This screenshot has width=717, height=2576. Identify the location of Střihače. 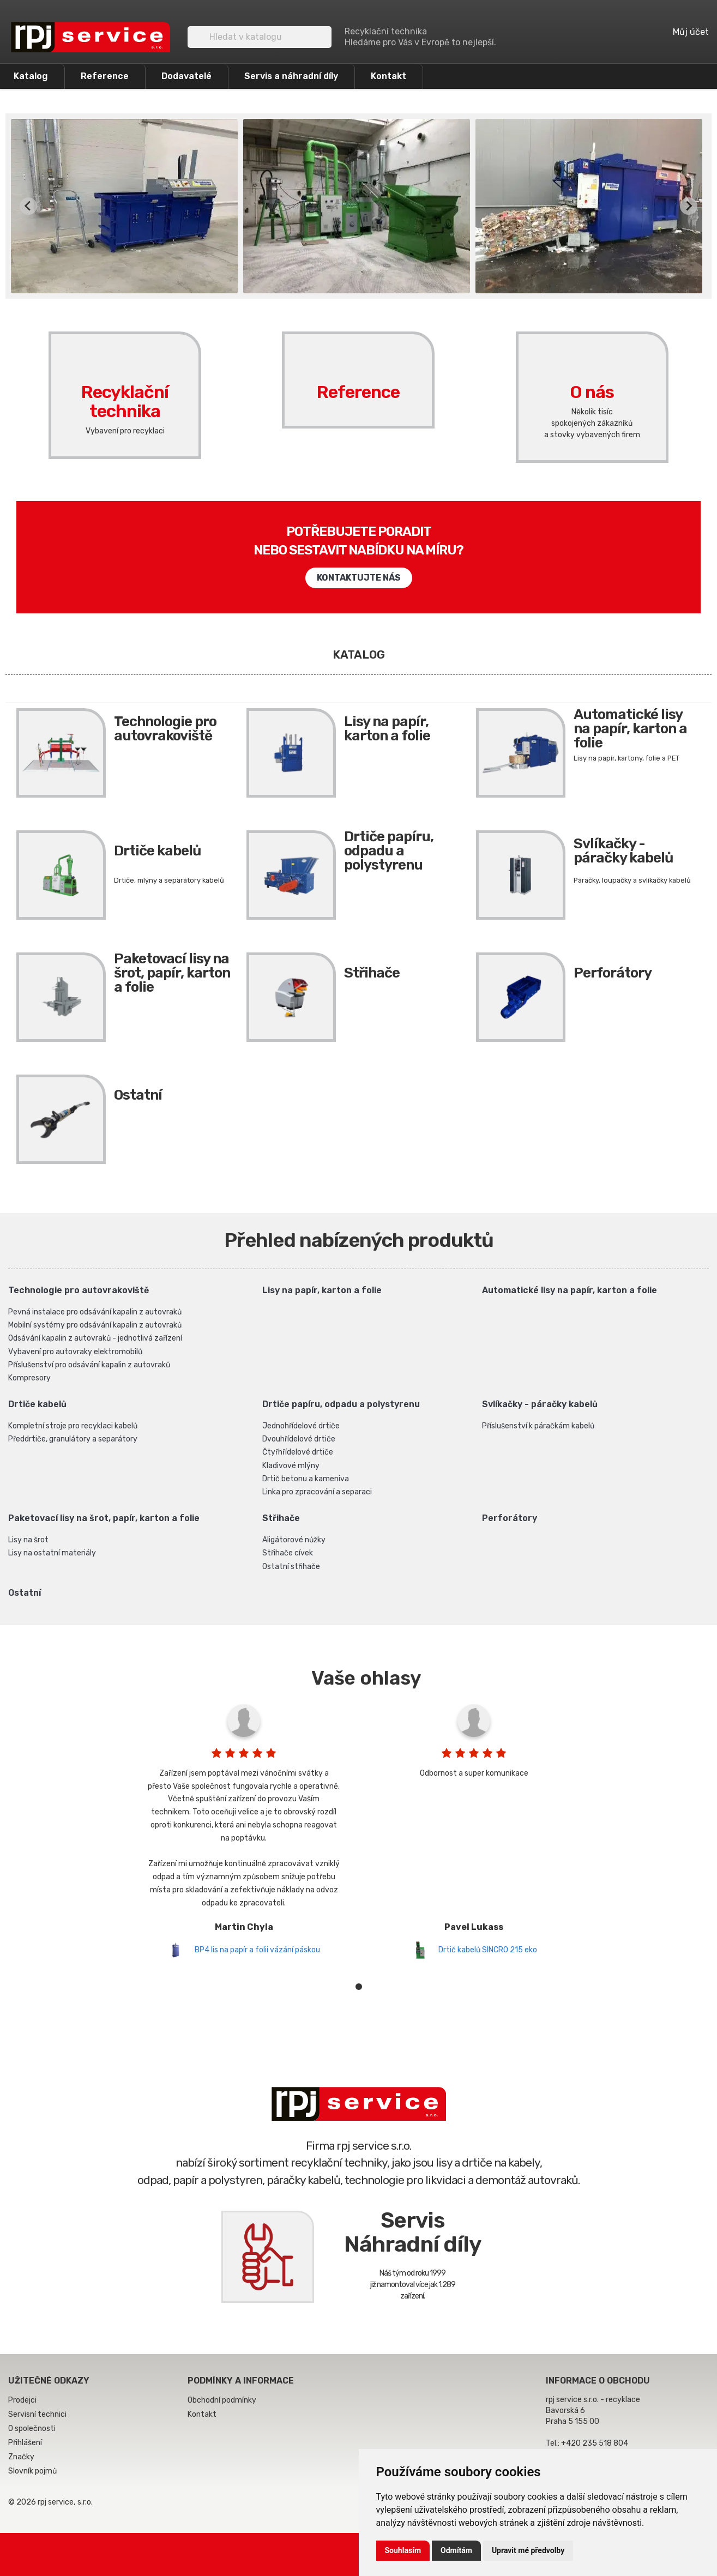
(372, 973).